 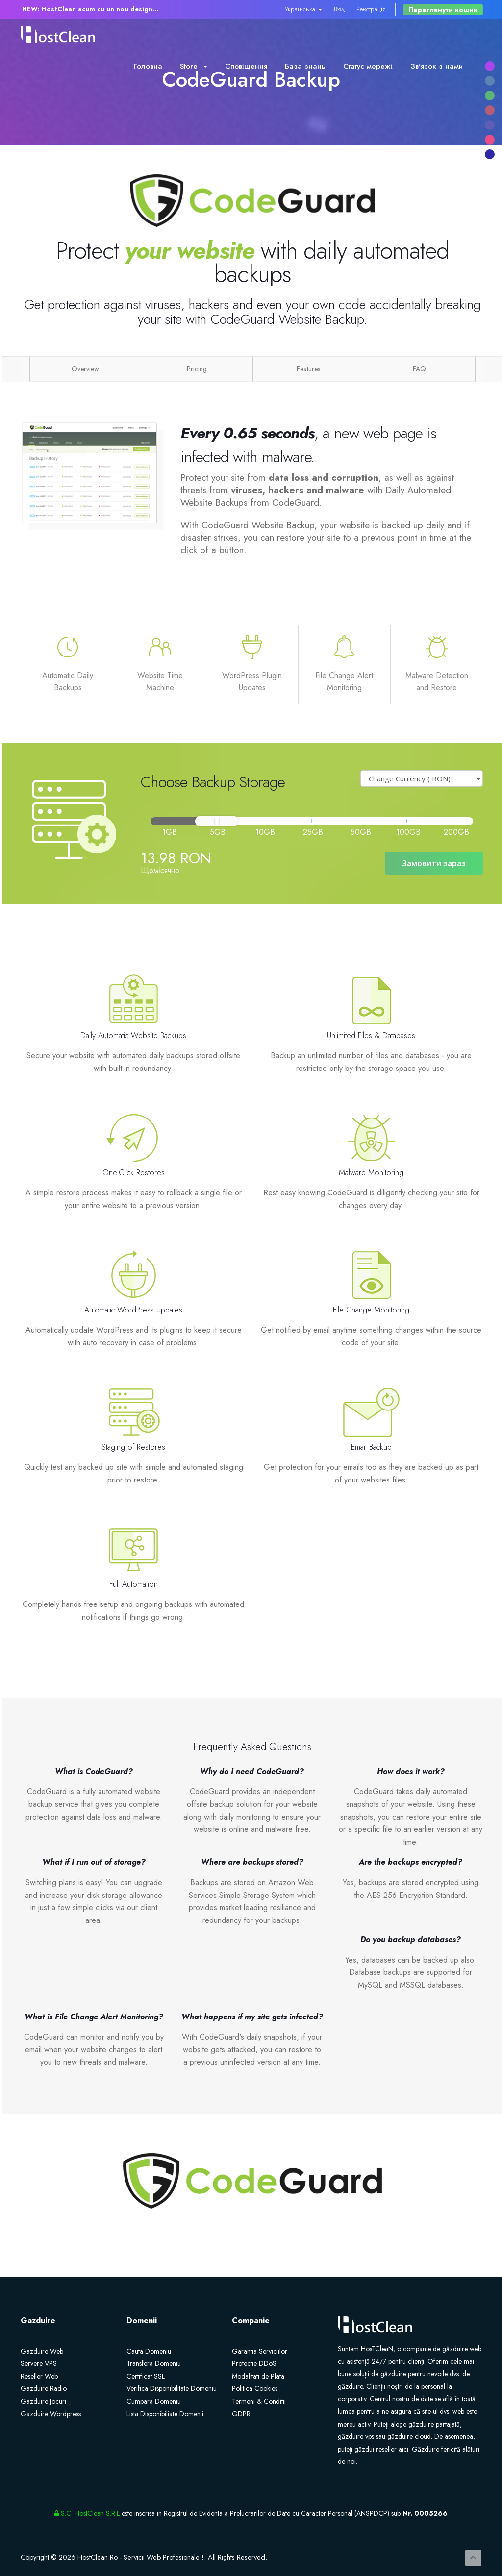 What do you see at coordinates (145, 2376) in the screenshot?
I see `Certificat SSL` at bounding box center [145, 2376].